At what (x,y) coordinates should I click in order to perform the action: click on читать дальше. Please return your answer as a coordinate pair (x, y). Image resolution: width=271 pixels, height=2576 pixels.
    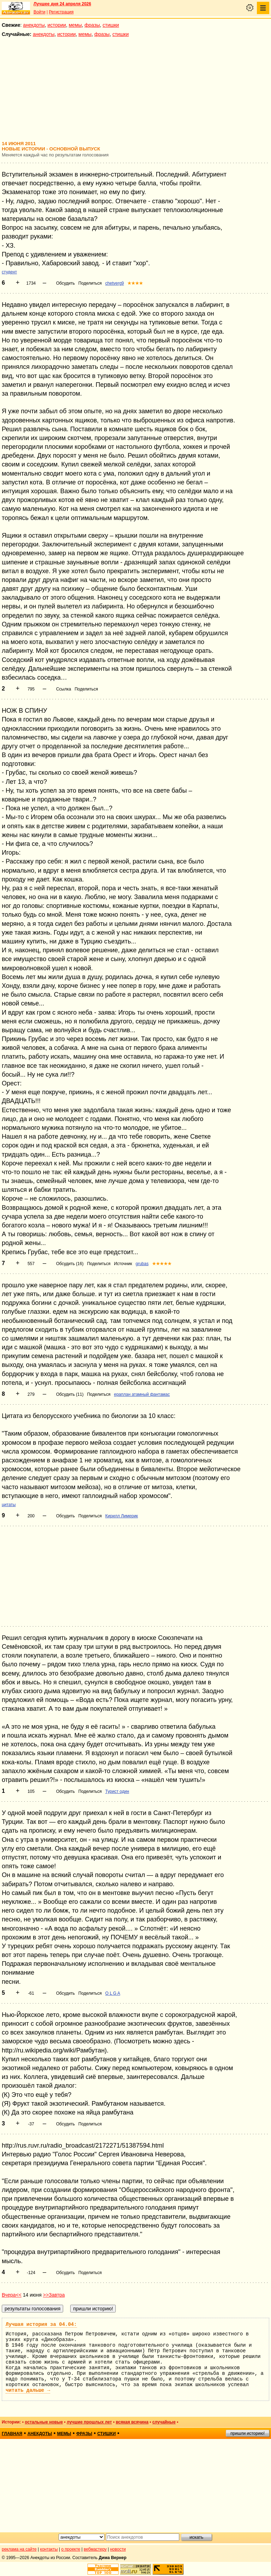
    Looking at the image, I should click on (28, 2390).